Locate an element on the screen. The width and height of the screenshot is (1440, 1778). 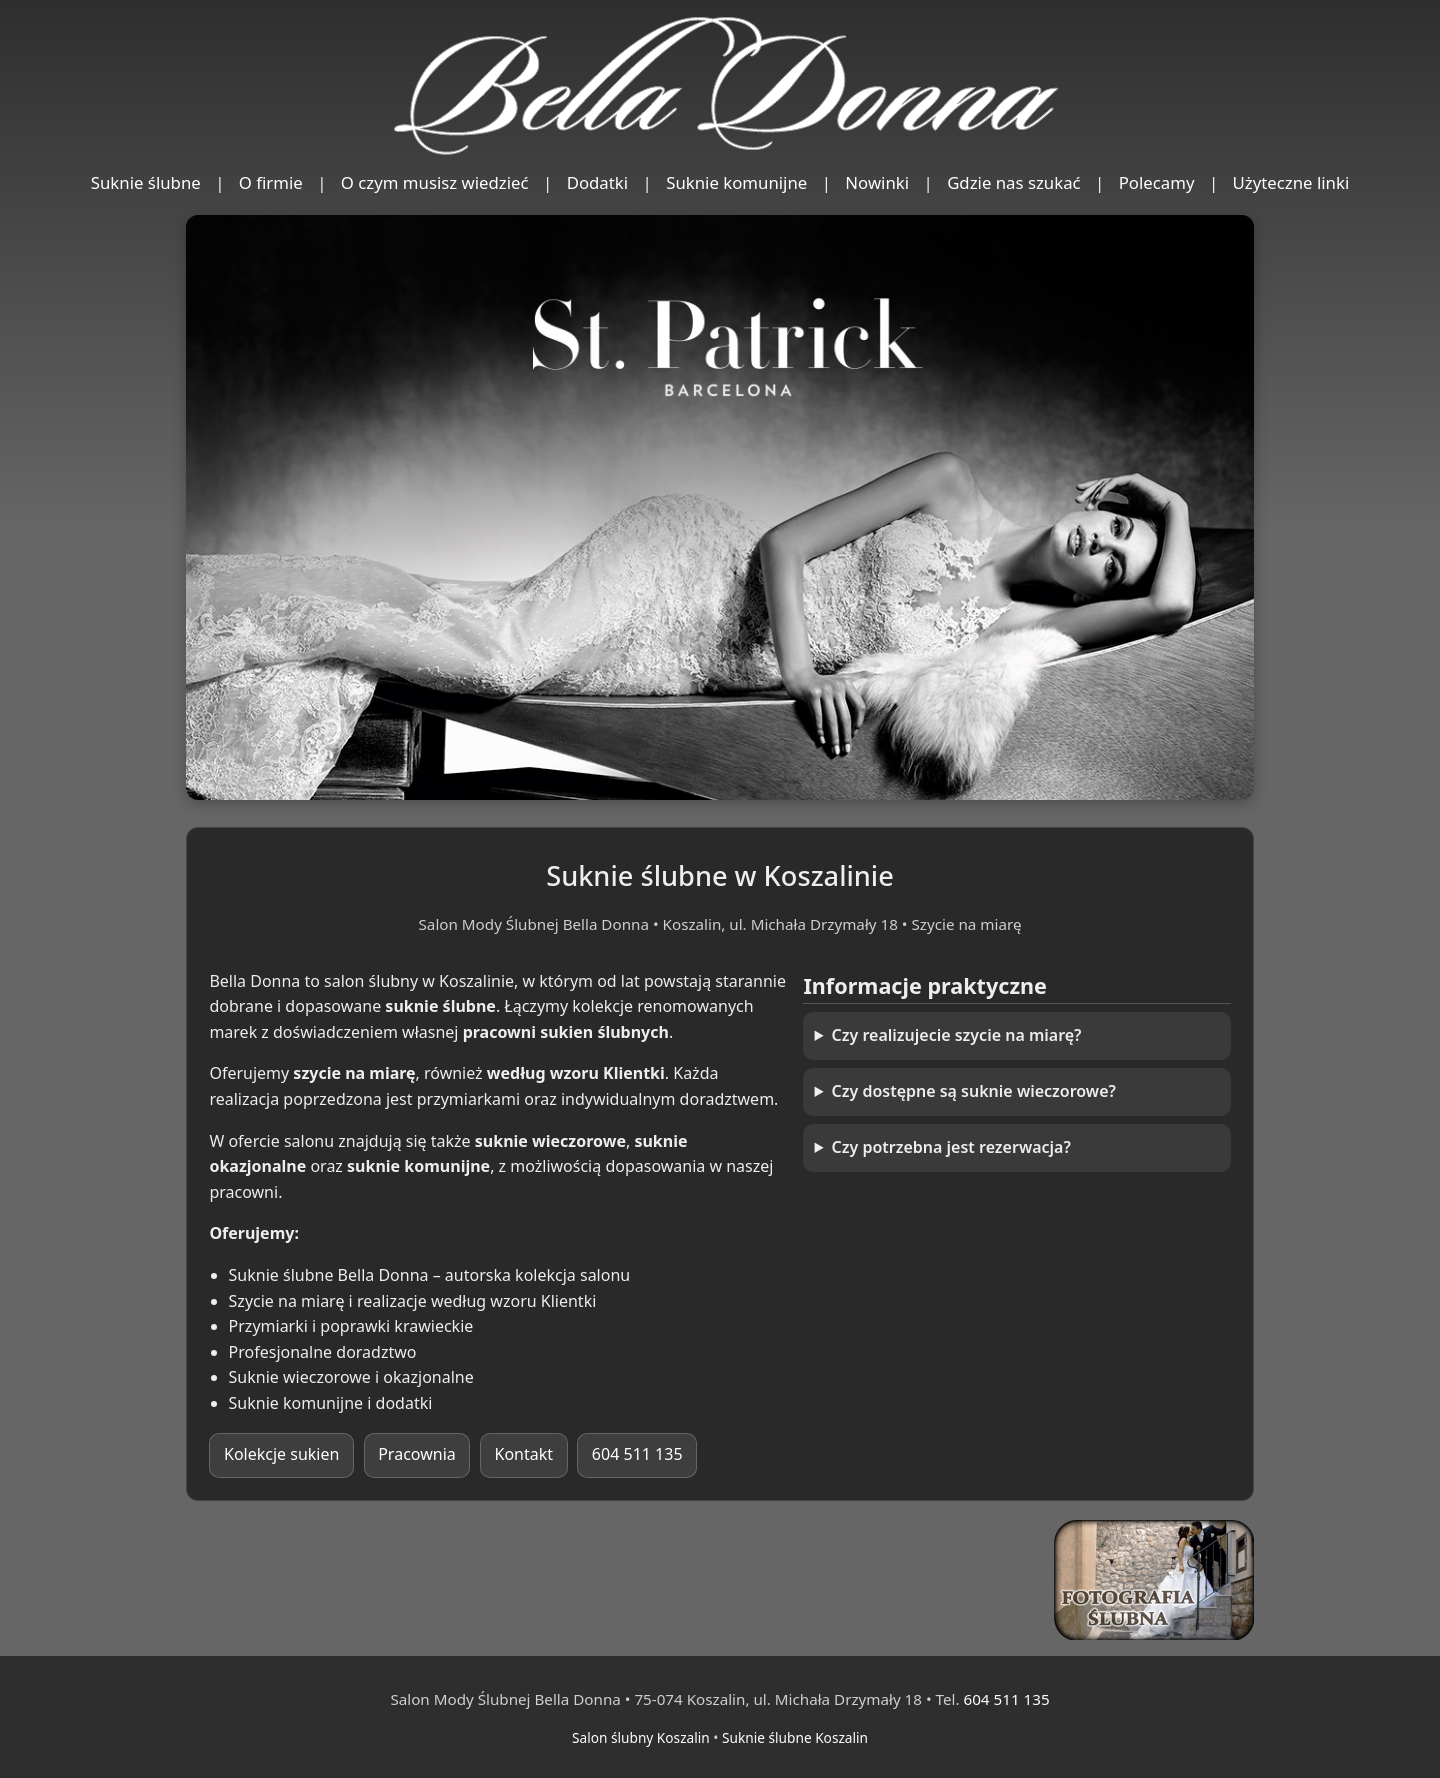
Suknie komunijne is located at coordinates (736, 182).